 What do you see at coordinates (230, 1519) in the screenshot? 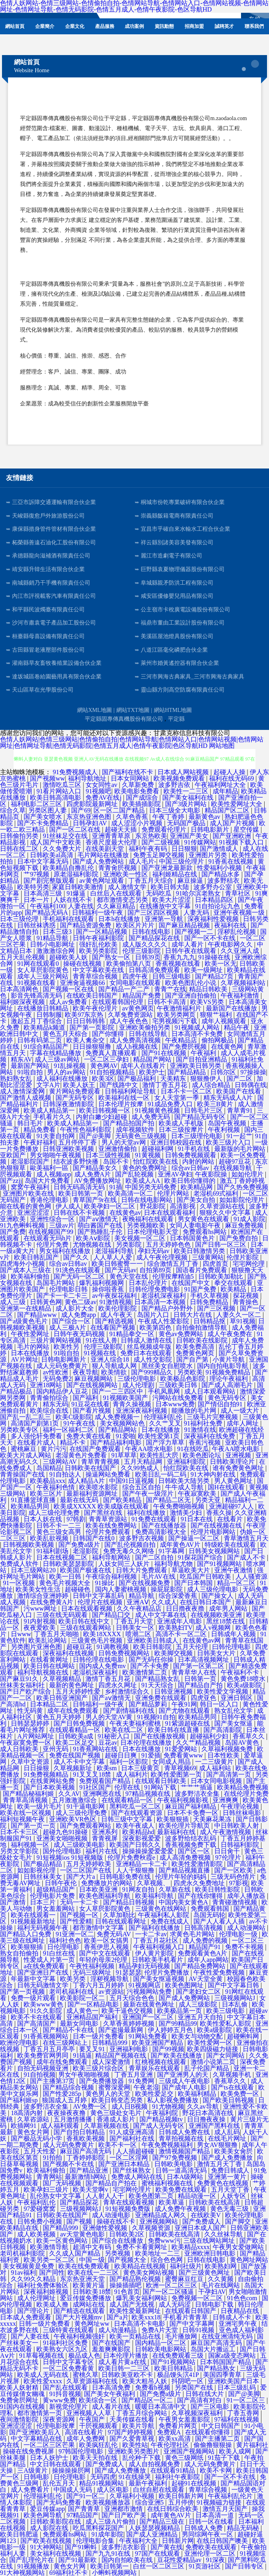
I see `在线看片` at bounding box center [230, 1519].